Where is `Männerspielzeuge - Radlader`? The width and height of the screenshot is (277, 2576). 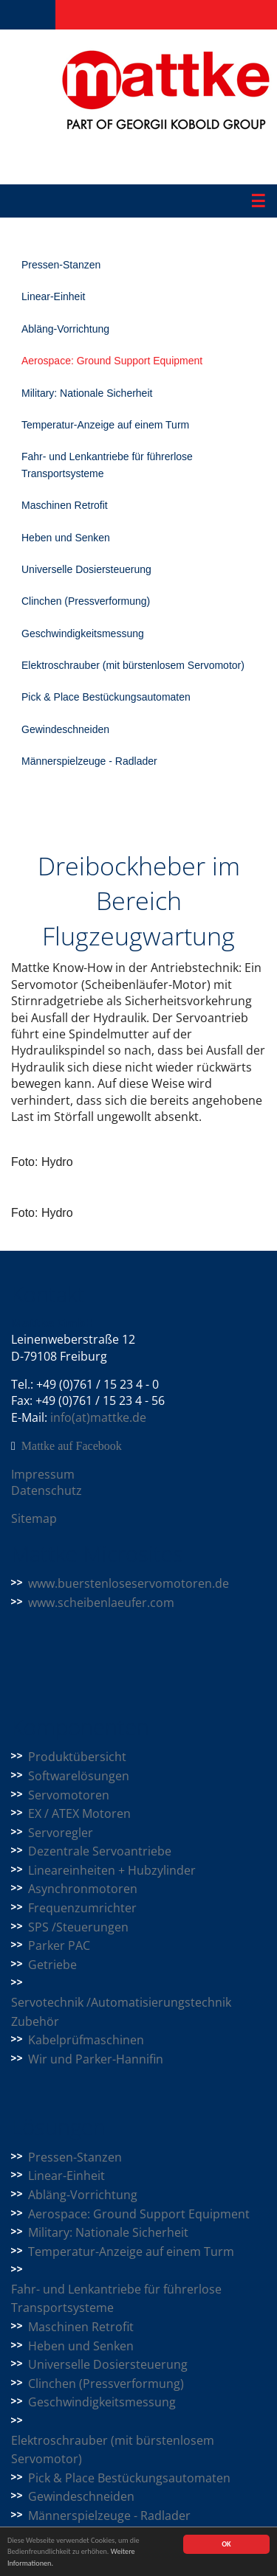 Männerspielzeuge - Radlader is located at coordinates (89, 761).